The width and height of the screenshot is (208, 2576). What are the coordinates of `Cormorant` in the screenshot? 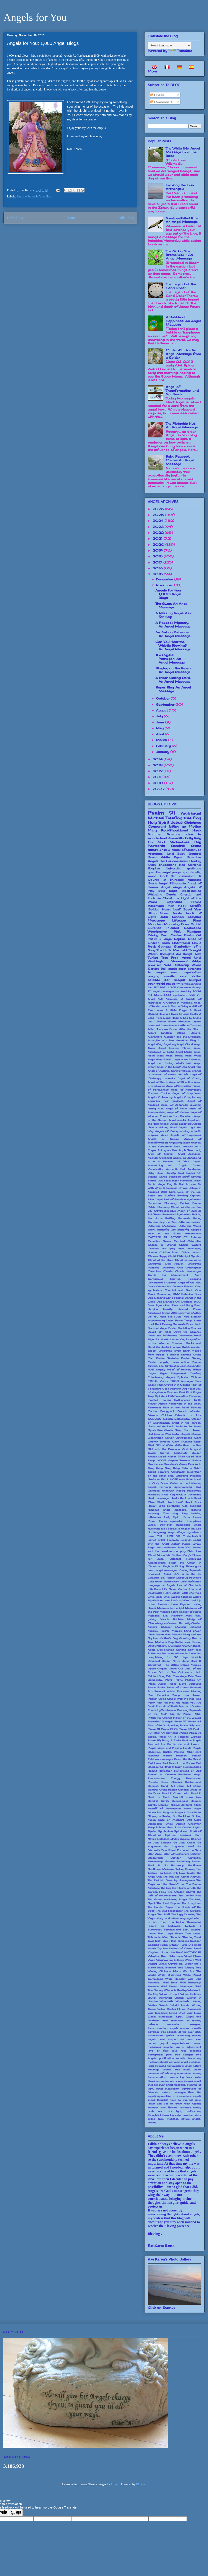 It's located at (157, 826).